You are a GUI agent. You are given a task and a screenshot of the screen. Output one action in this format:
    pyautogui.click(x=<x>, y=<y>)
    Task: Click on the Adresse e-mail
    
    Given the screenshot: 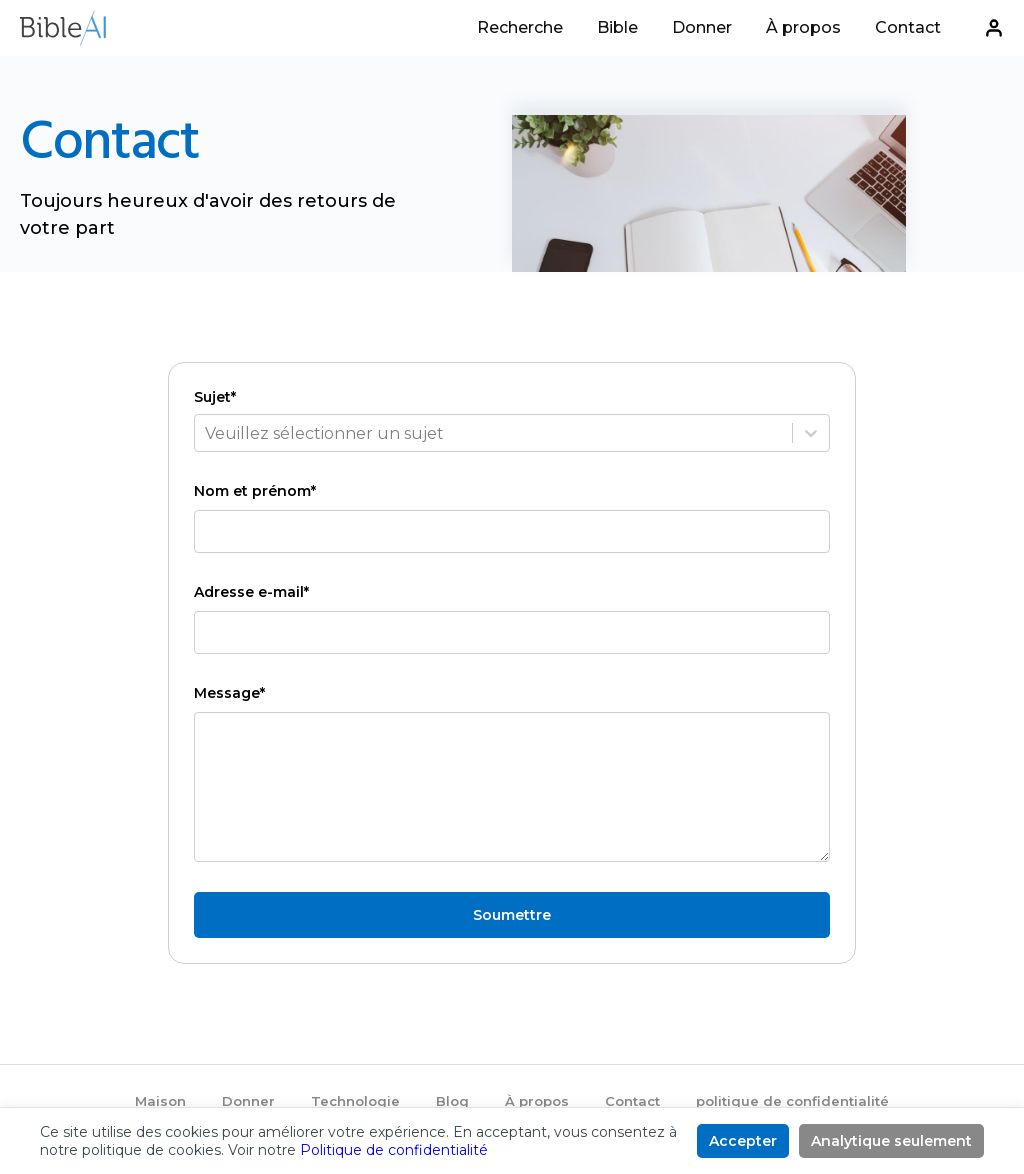 What is the action you would take?
    pyautogui.click(x=251, y=592)
    